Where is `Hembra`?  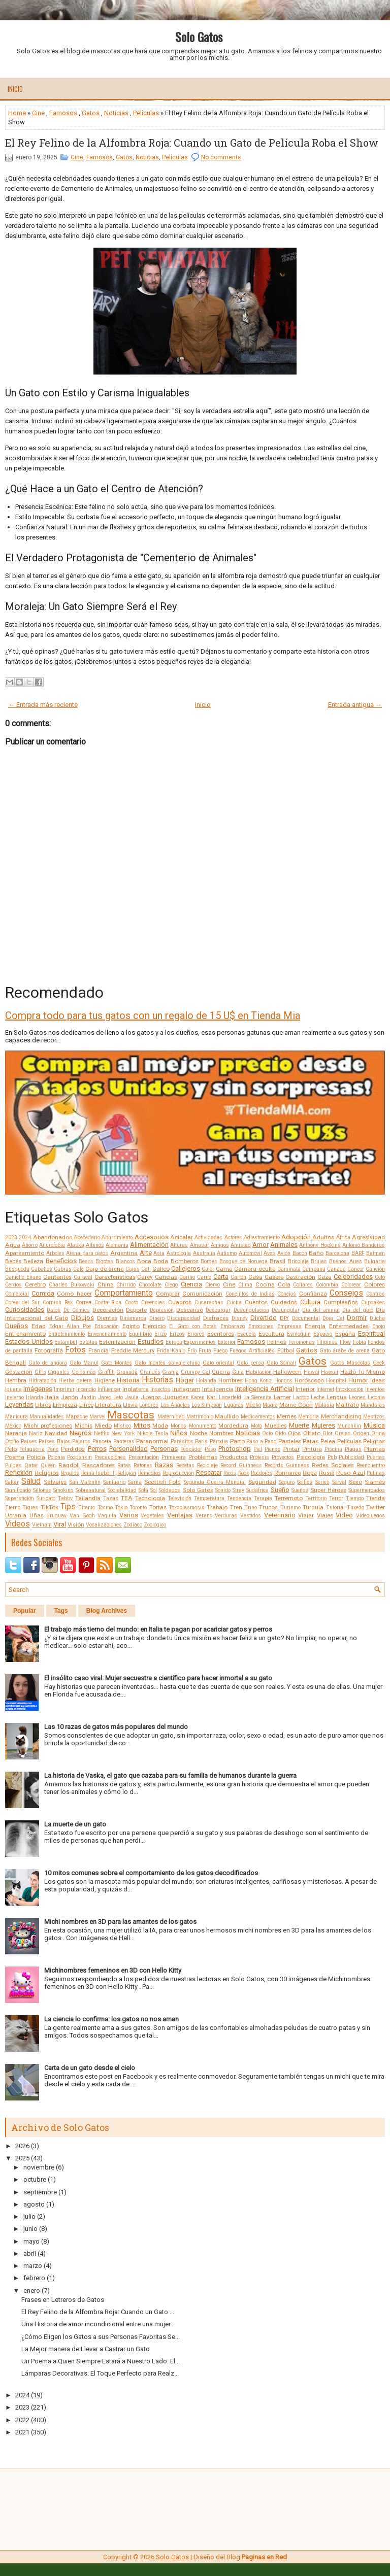 Hembra is located at coordinates (15, 1380).